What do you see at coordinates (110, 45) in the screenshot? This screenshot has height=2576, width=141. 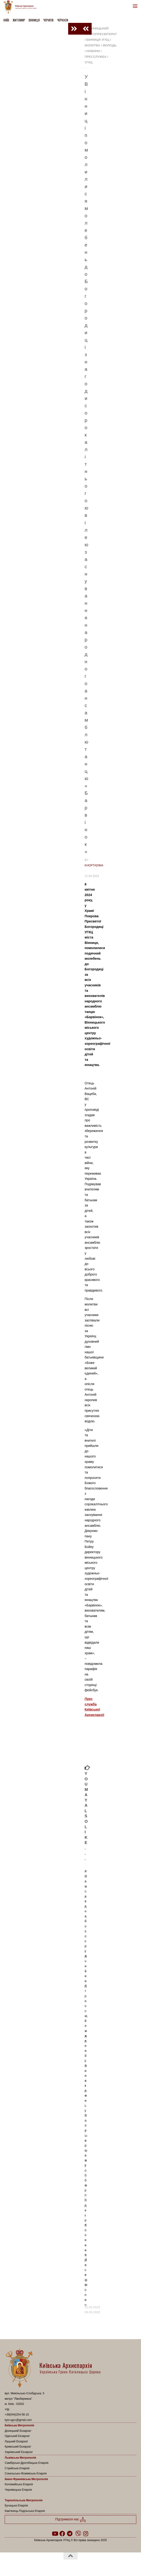 I see `Молодь` at bounding box center [110, 45].